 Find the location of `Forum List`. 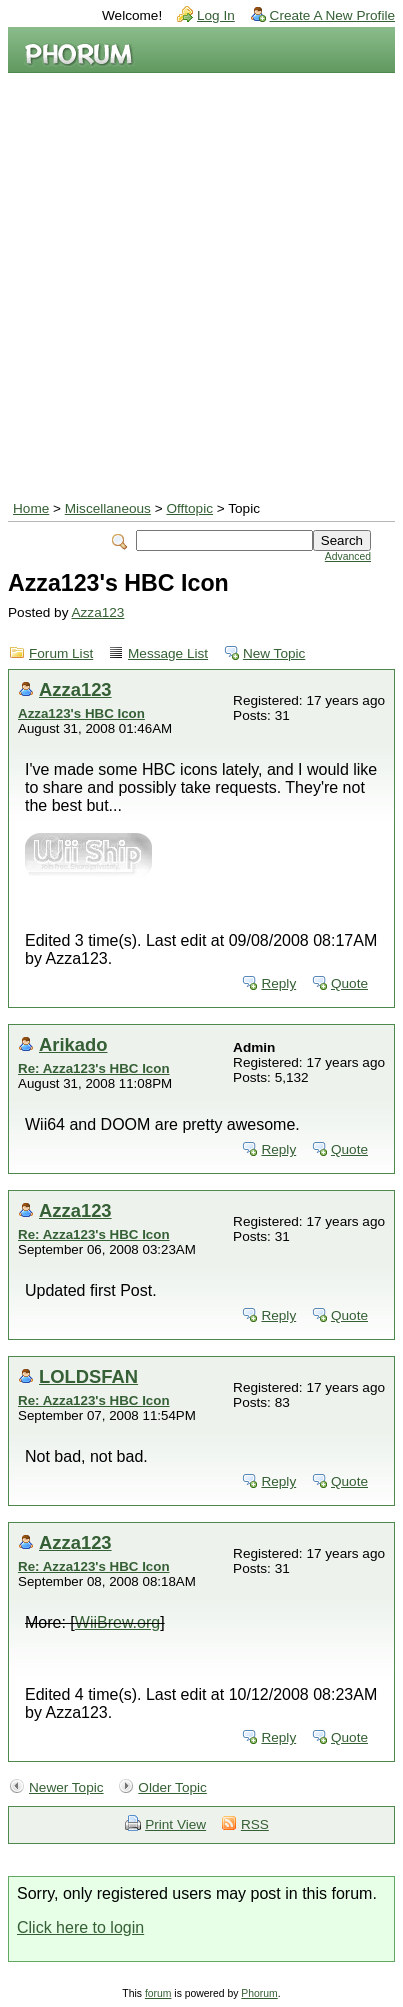

Forum List is located at coordinates (61, 653).